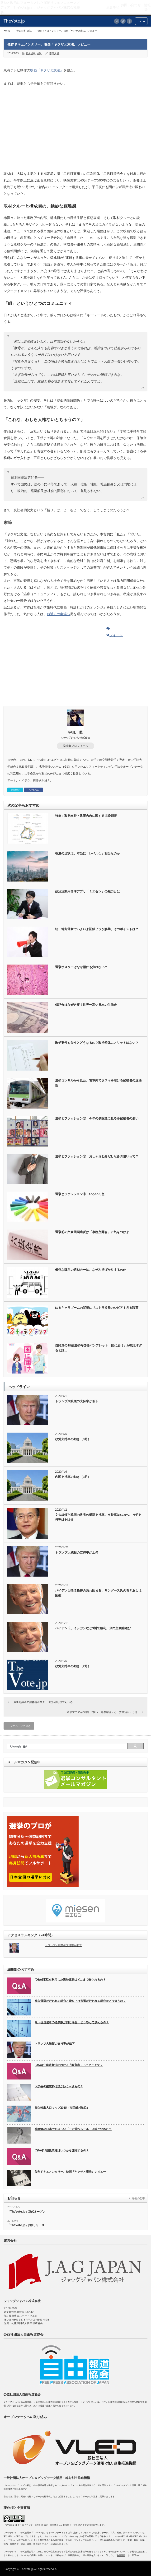 This screenshot has width=151, height=2576. Describe the element at coordinates (98, 1347) in the screenshot. I see `自民党の18歳選挙権啓発パンフレット「国に届け」が残念すぎると話…` at that location.